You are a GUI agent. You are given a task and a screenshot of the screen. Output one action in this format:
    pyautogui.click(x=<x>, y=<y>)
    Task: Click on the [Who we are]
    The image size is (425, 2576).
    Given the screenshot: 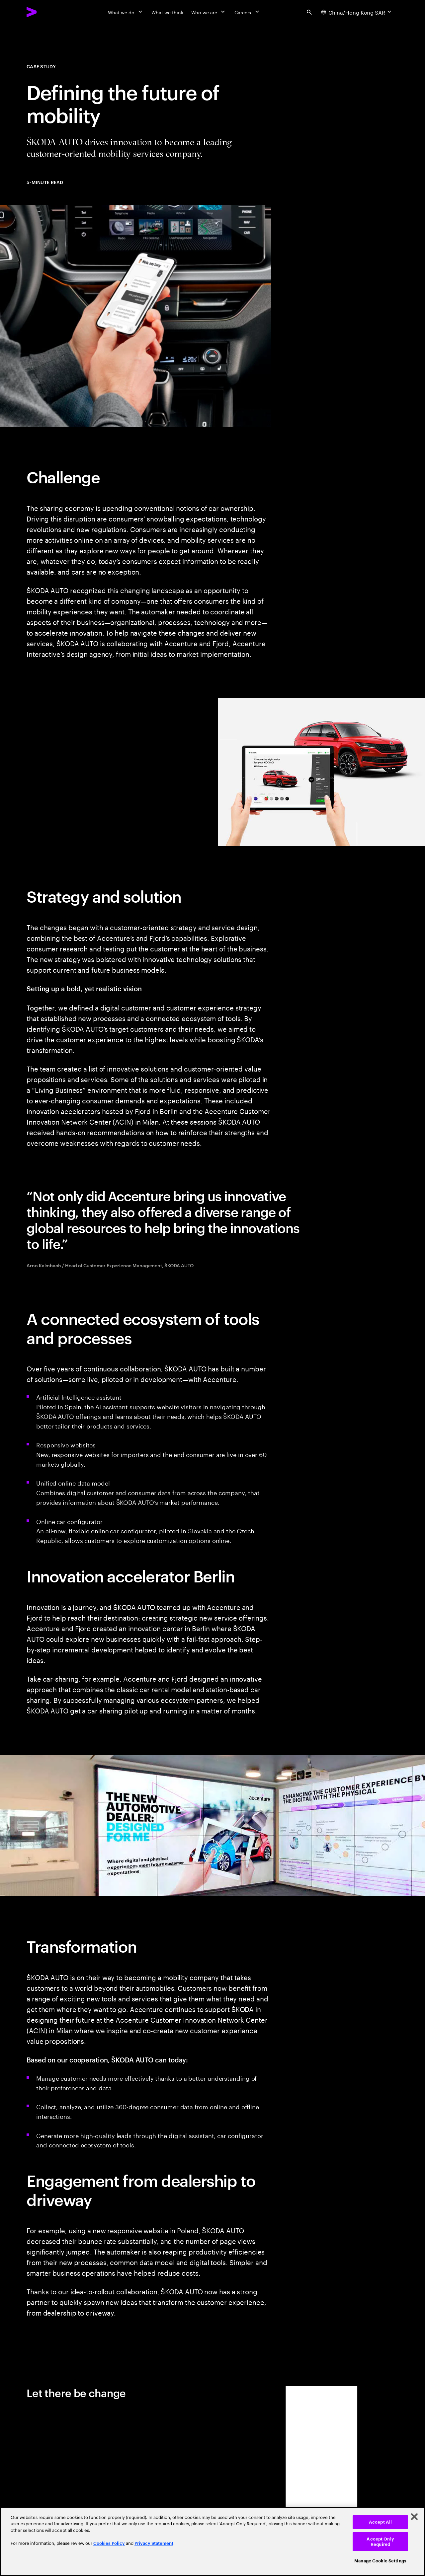 What is the action you would take?
    pyautogui.click(x=209, y=12)
    